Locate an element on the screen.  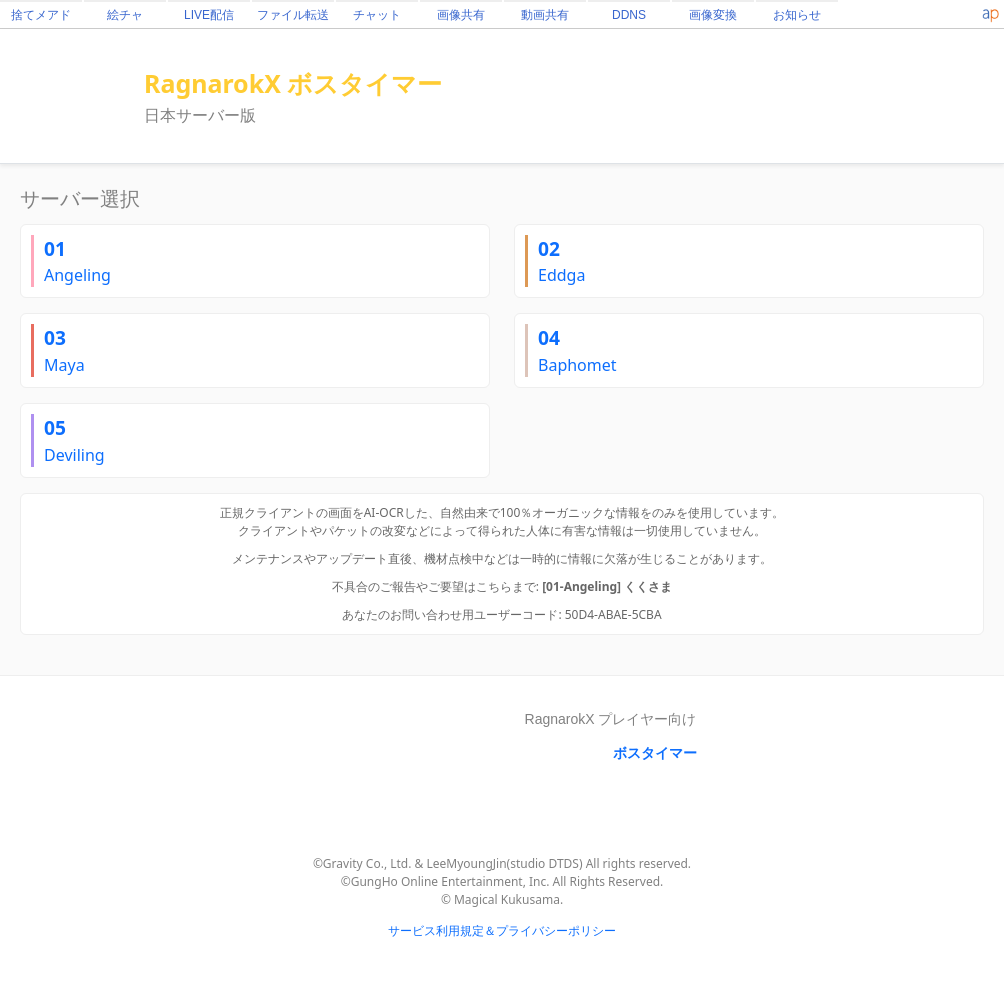
サービス利用規定＆プライバシーポリシー is located at coordinates (502, 930).